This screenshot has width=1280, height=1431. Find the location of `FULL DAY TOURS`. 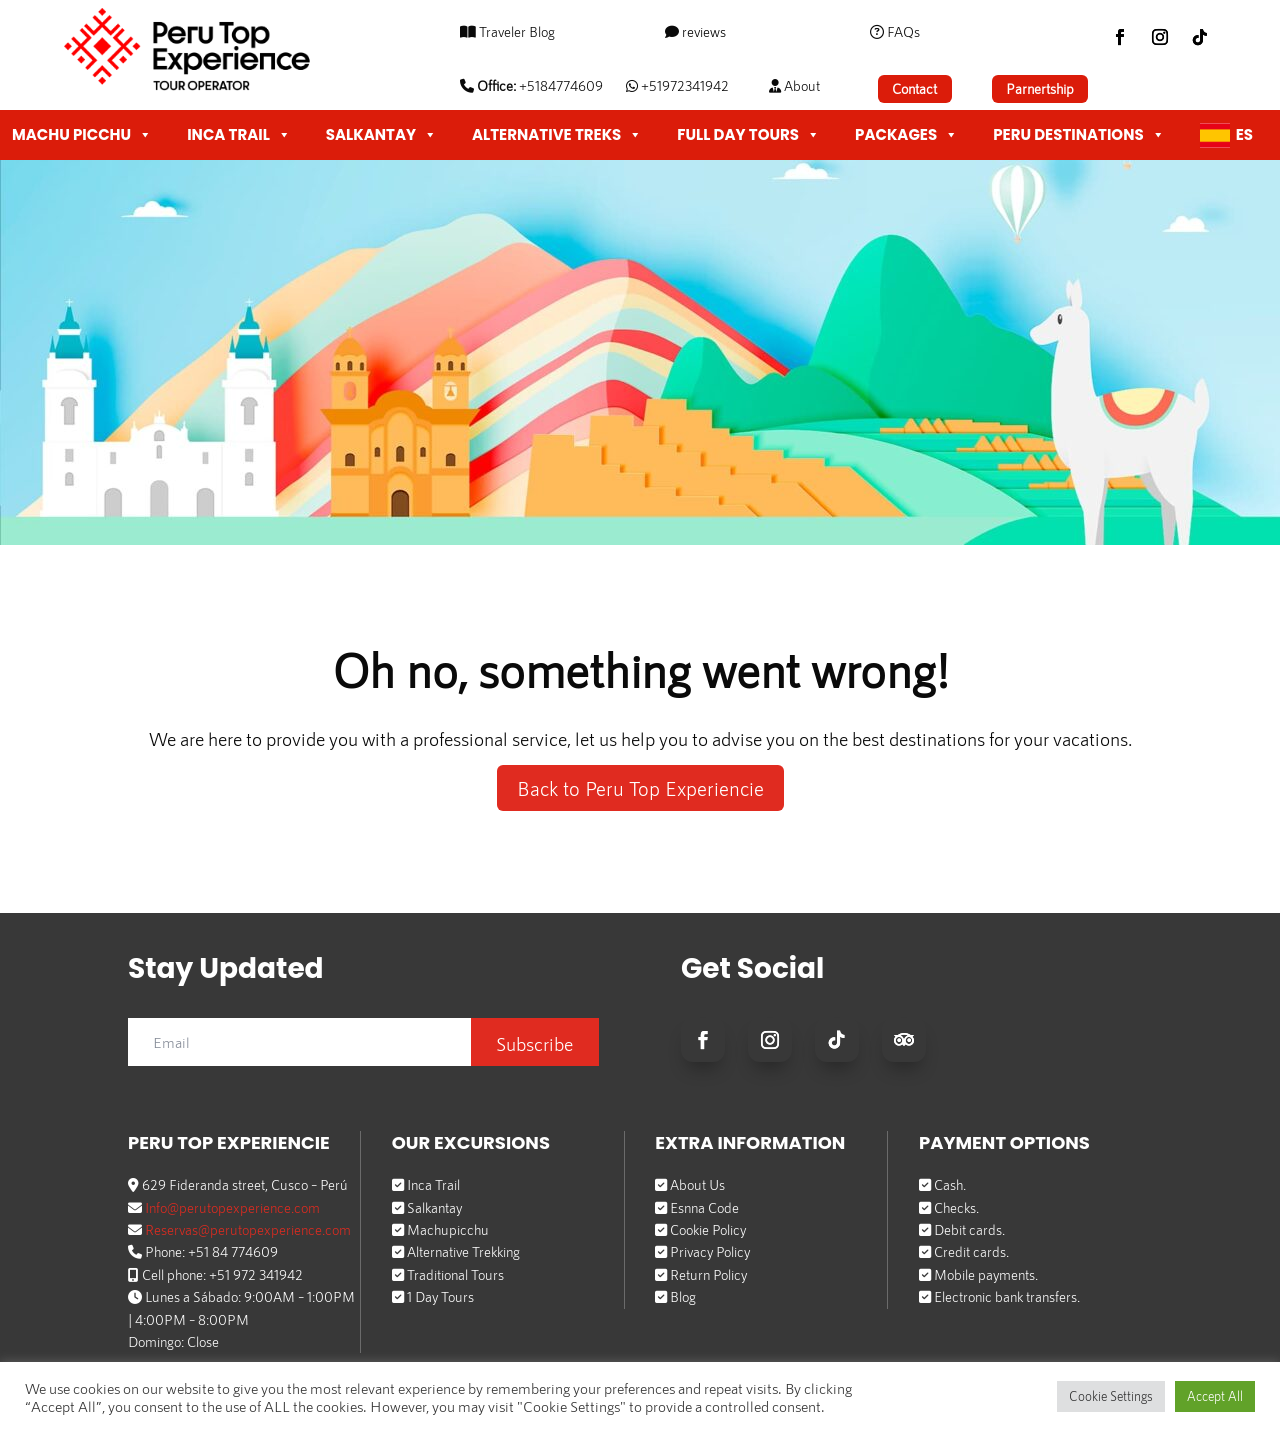

FULL DAY TOURS is located at coordinates (748, 135).